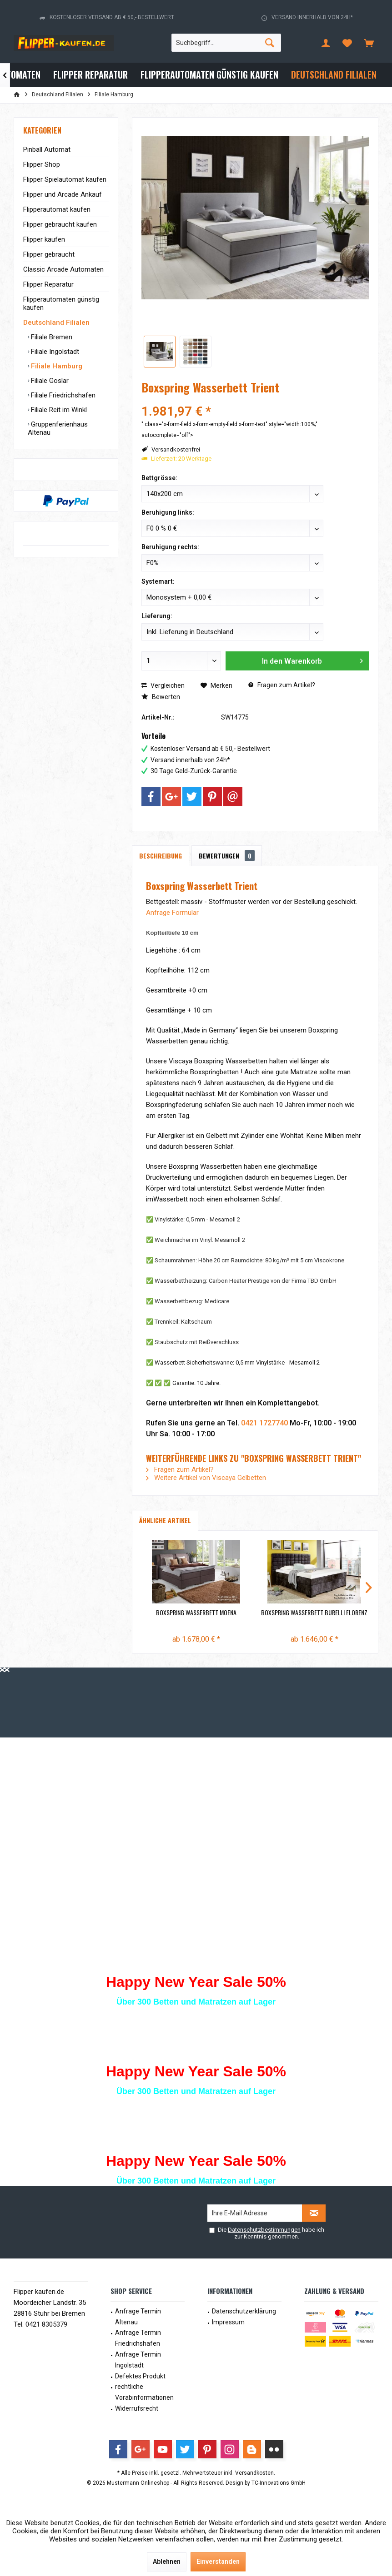 The image size is (392, 2576). I want to click on Flipper gebraucht kaufen, so click(60, 224).